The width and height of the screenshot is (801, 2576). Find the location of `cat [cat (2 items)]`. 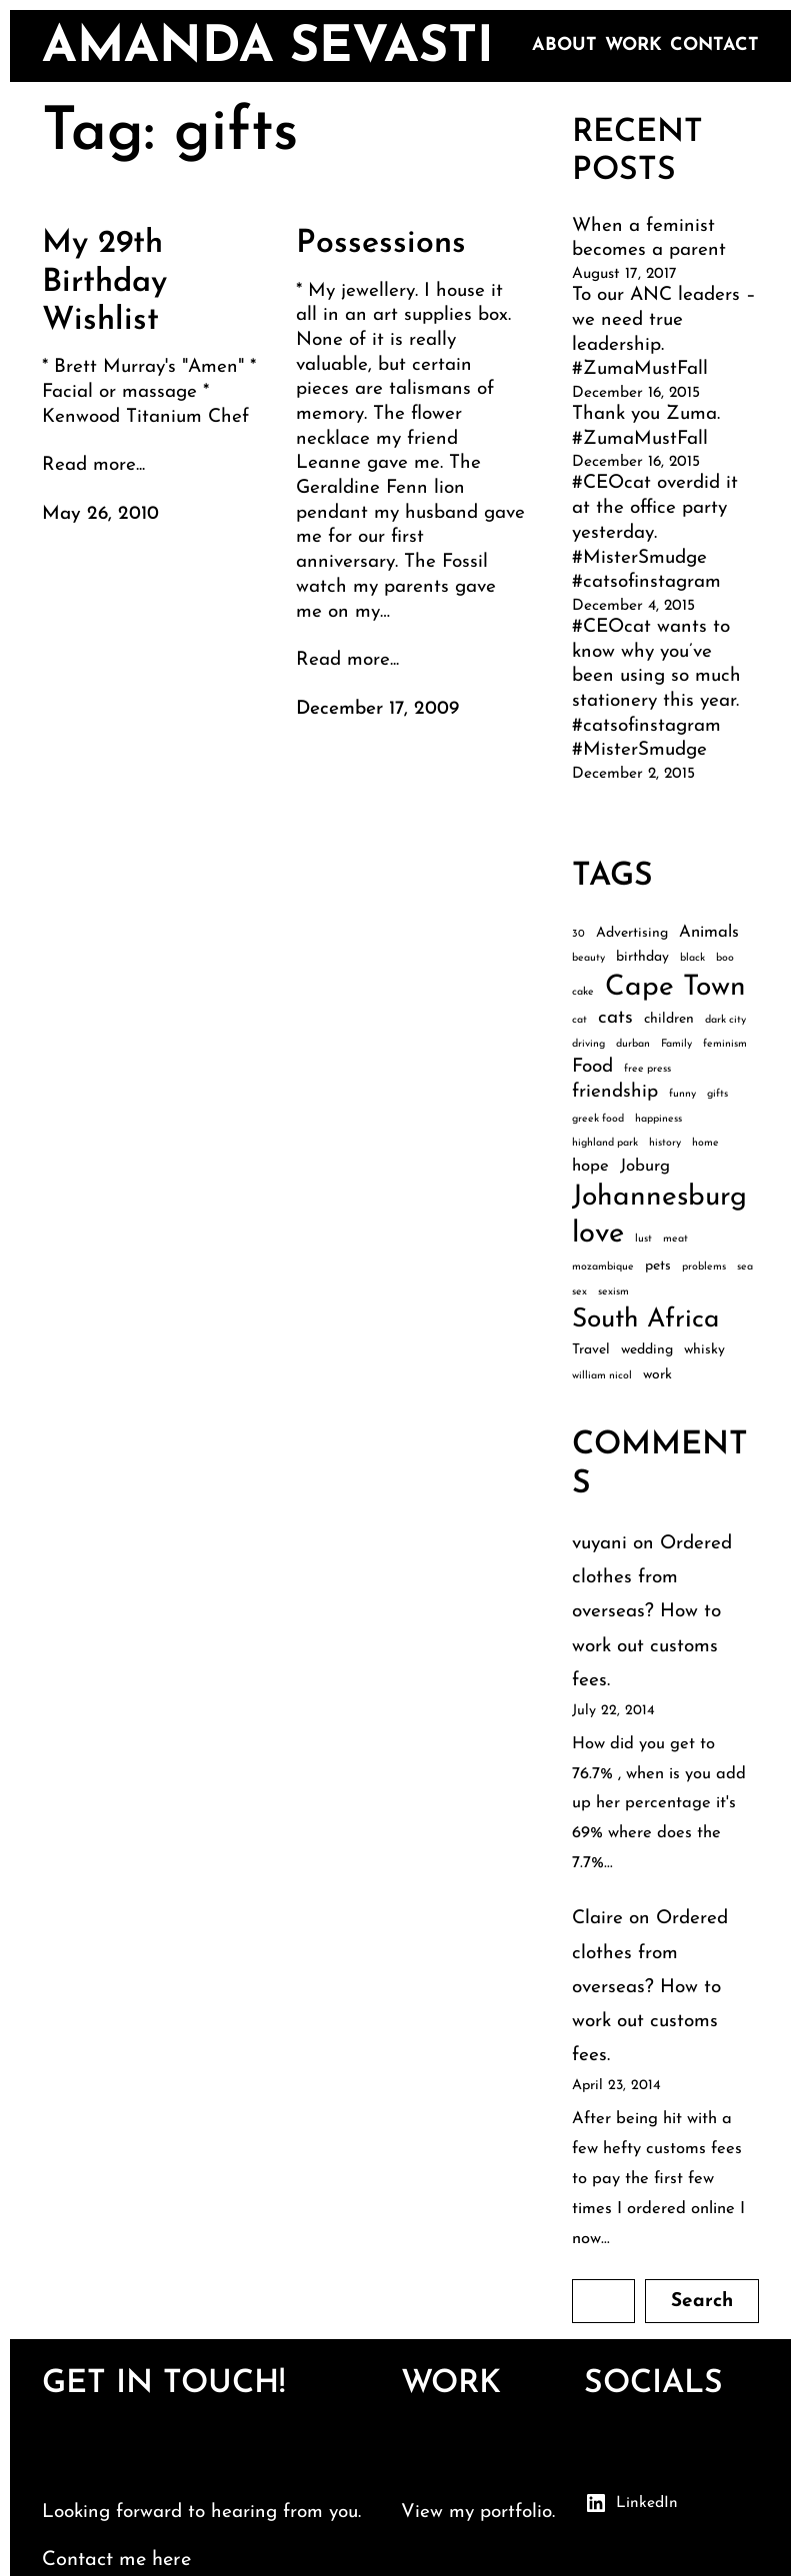

cat [cat (2 items)] is located at coordinates (579, 1020).